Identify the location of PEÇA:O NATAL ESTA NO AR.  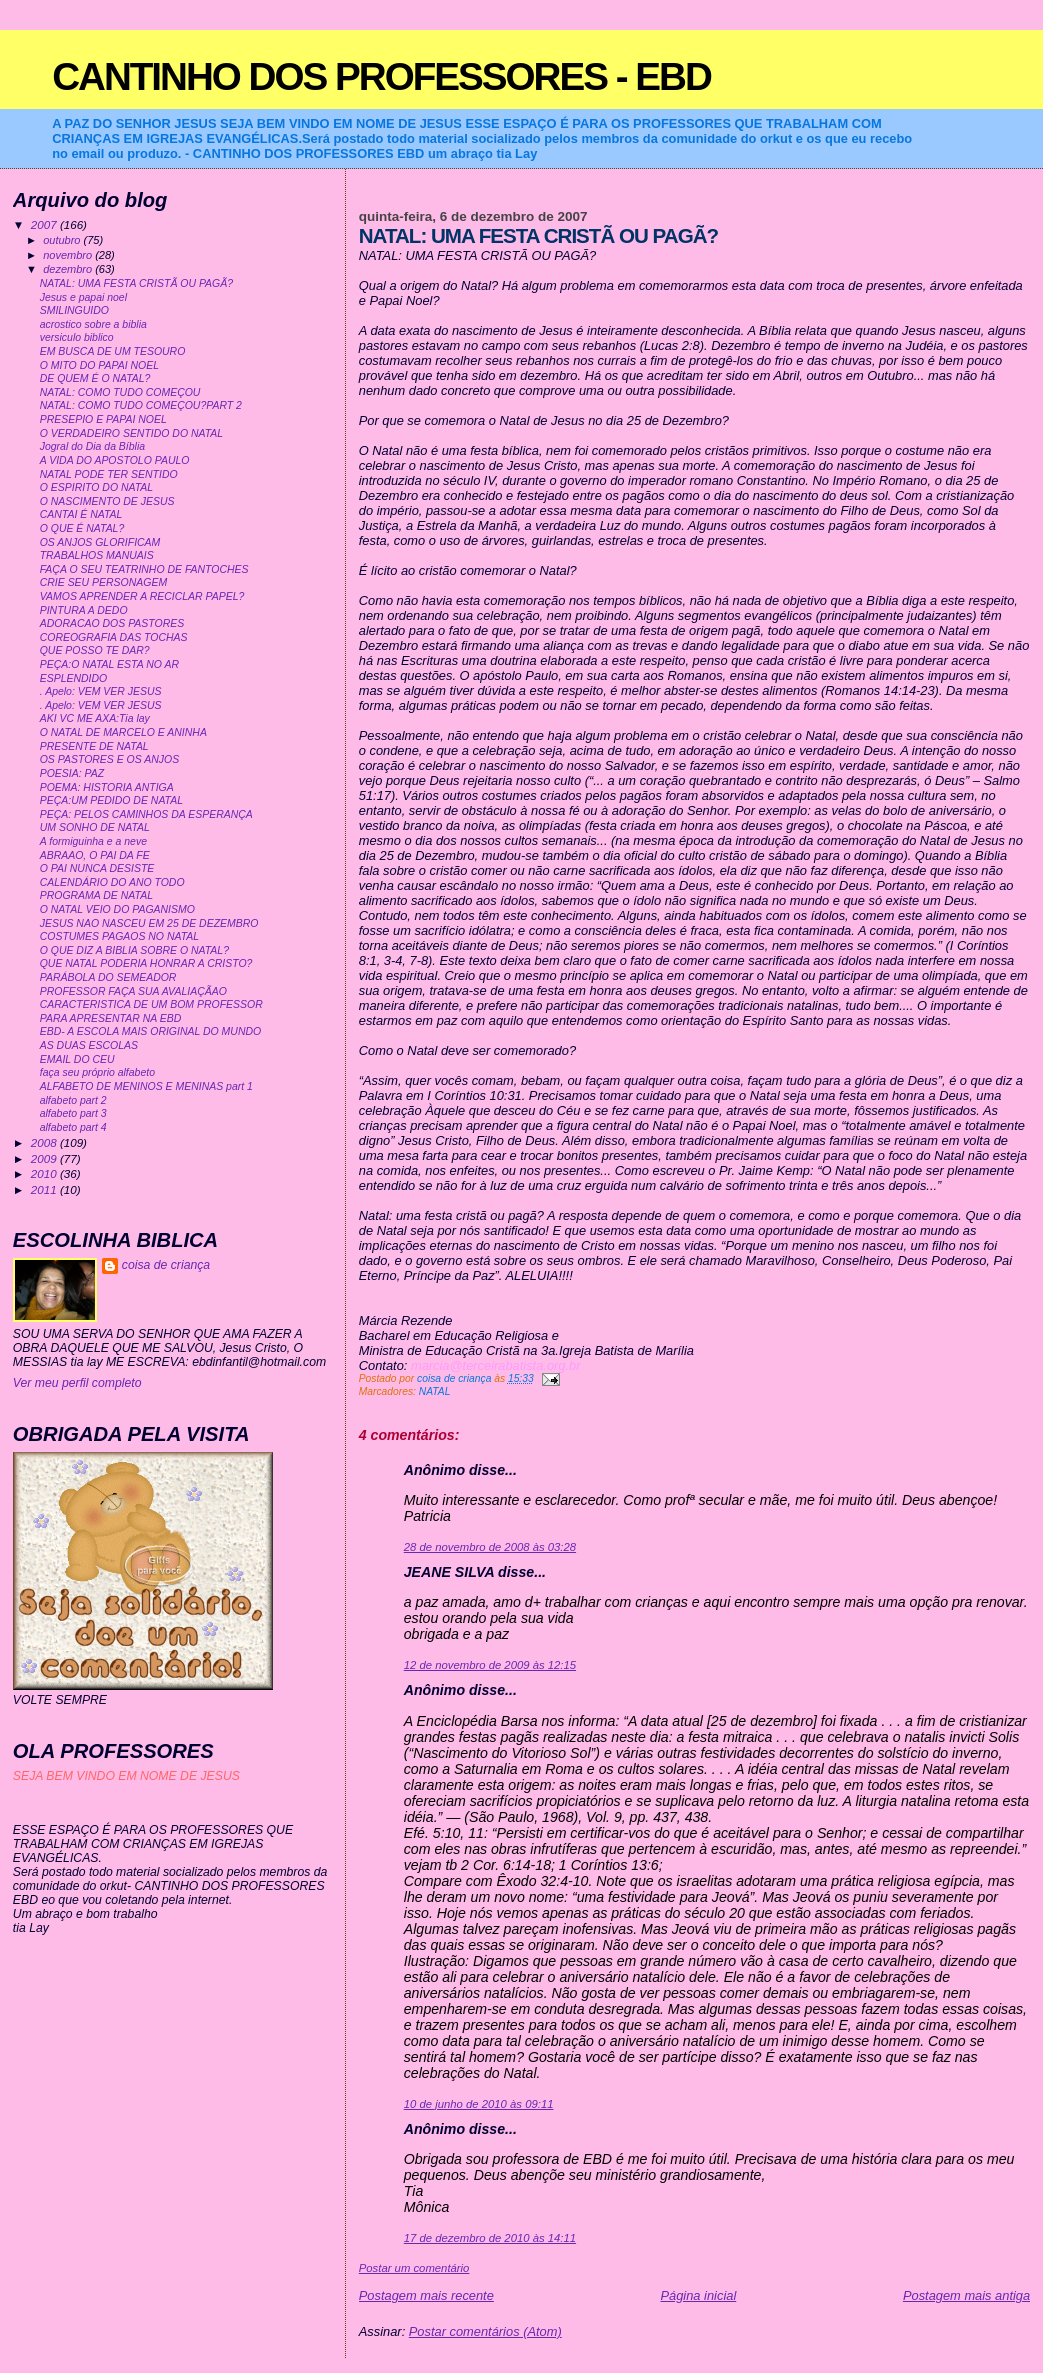
(109, 664).